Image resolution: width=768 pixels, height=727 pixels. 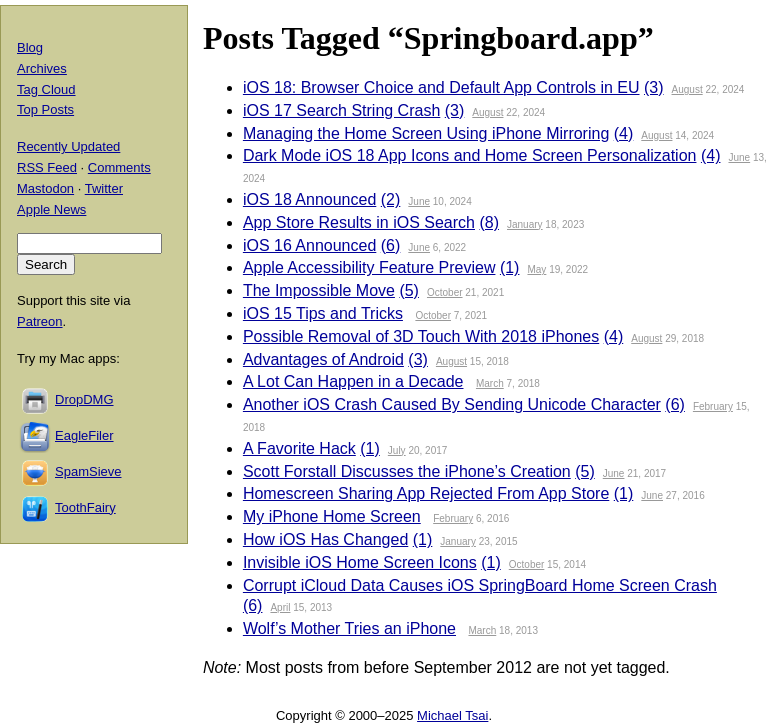 I want to click on EagleFiler, so click(x=84, y=435).